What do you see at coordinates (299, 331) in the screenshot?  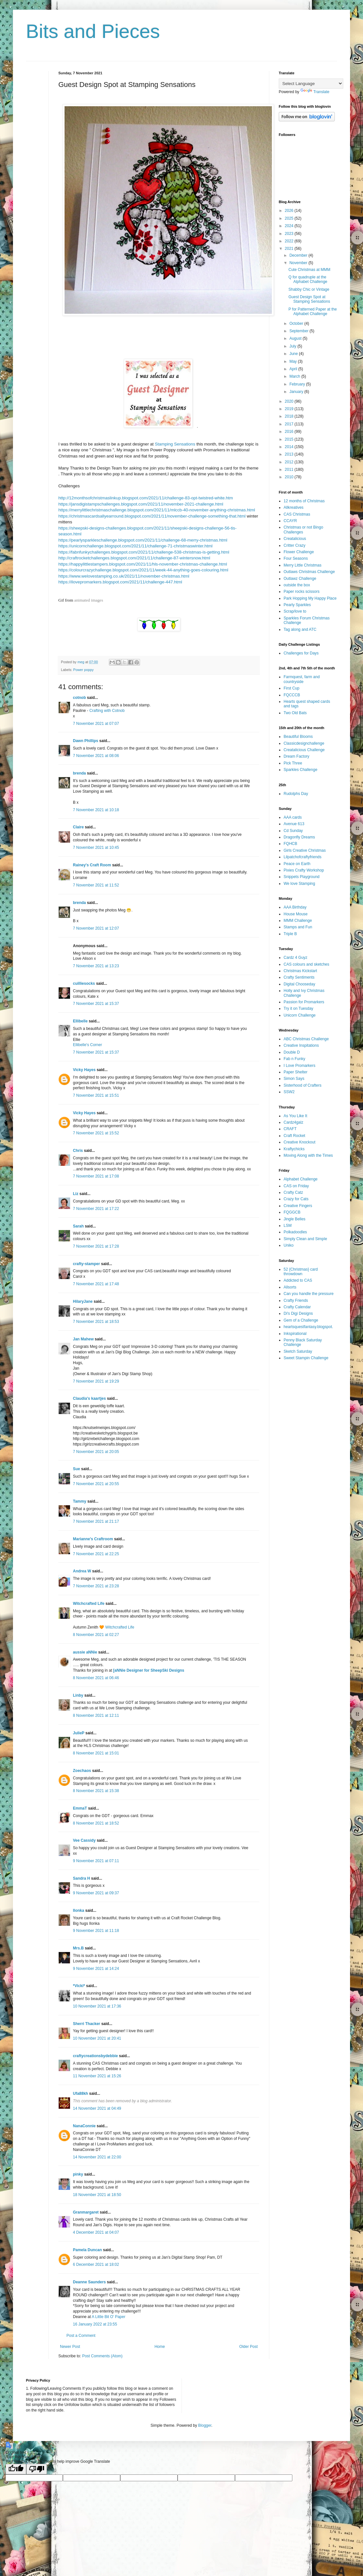 I see `September` at bounding box center [299, 331].